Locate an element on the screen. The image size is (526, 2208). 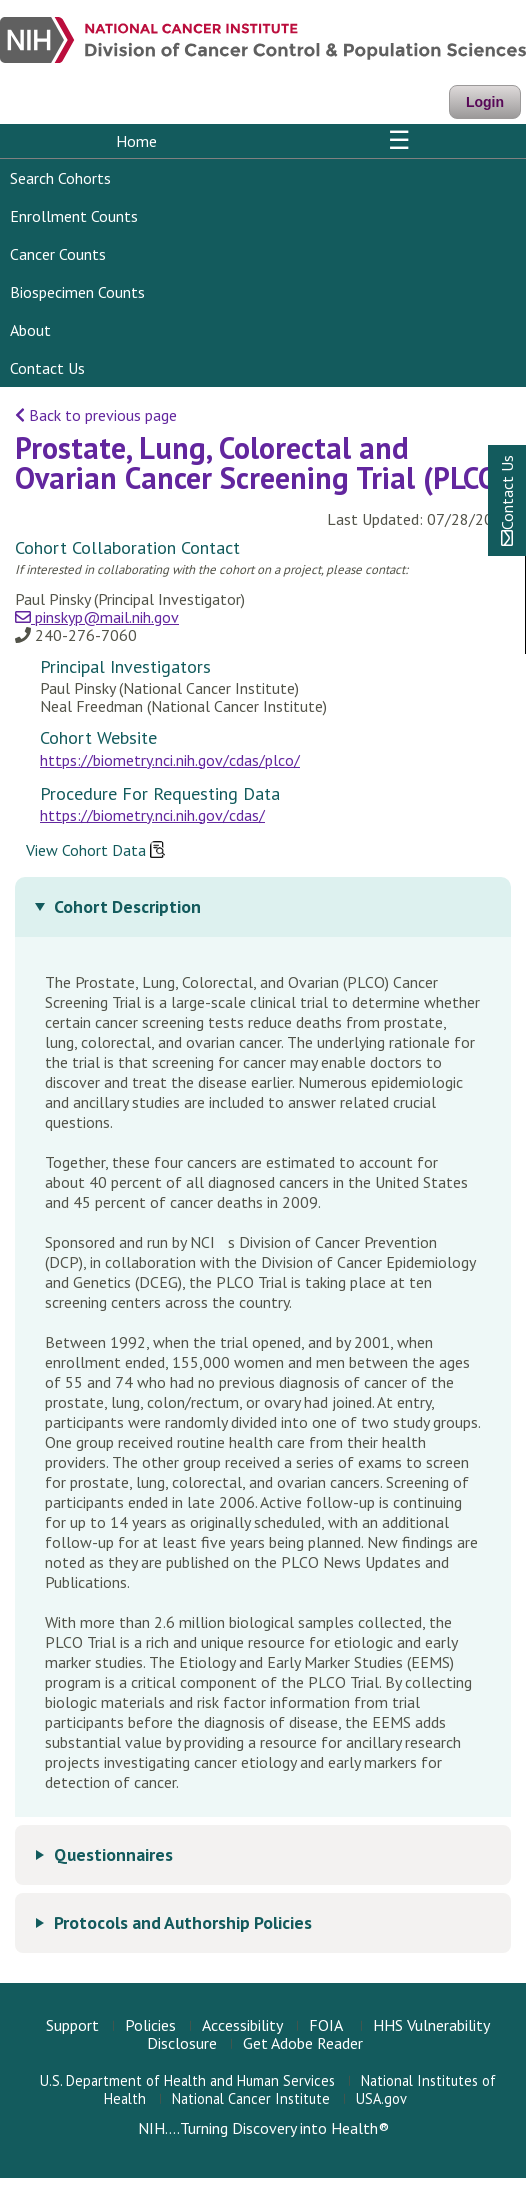
Policies is located at coordinates (150, 2025).